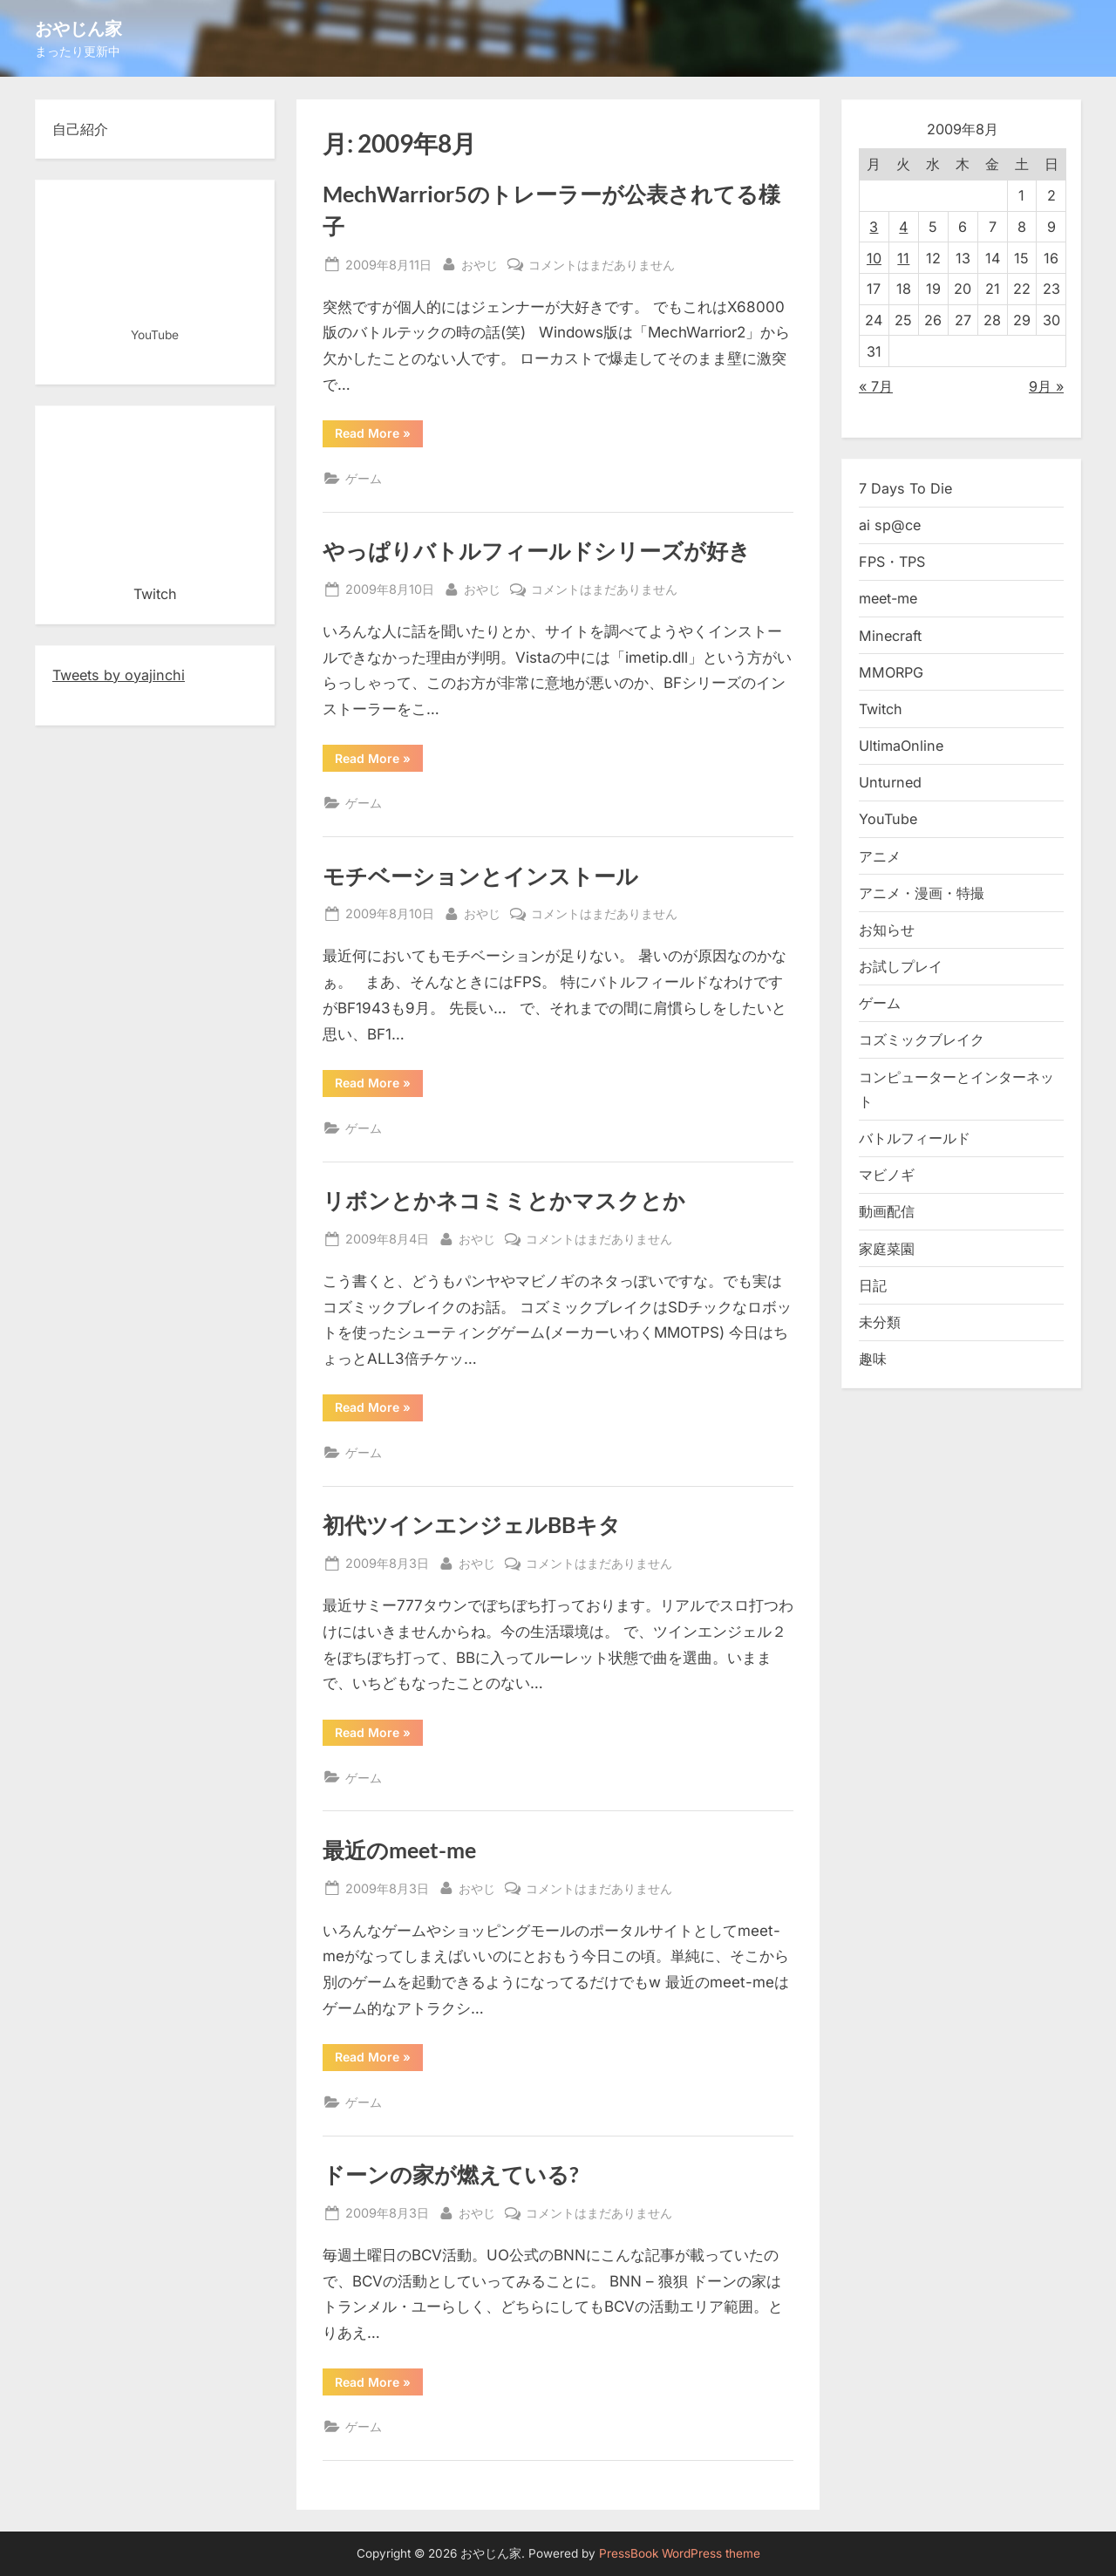  I want to click on meet-me, so click(888, 598).